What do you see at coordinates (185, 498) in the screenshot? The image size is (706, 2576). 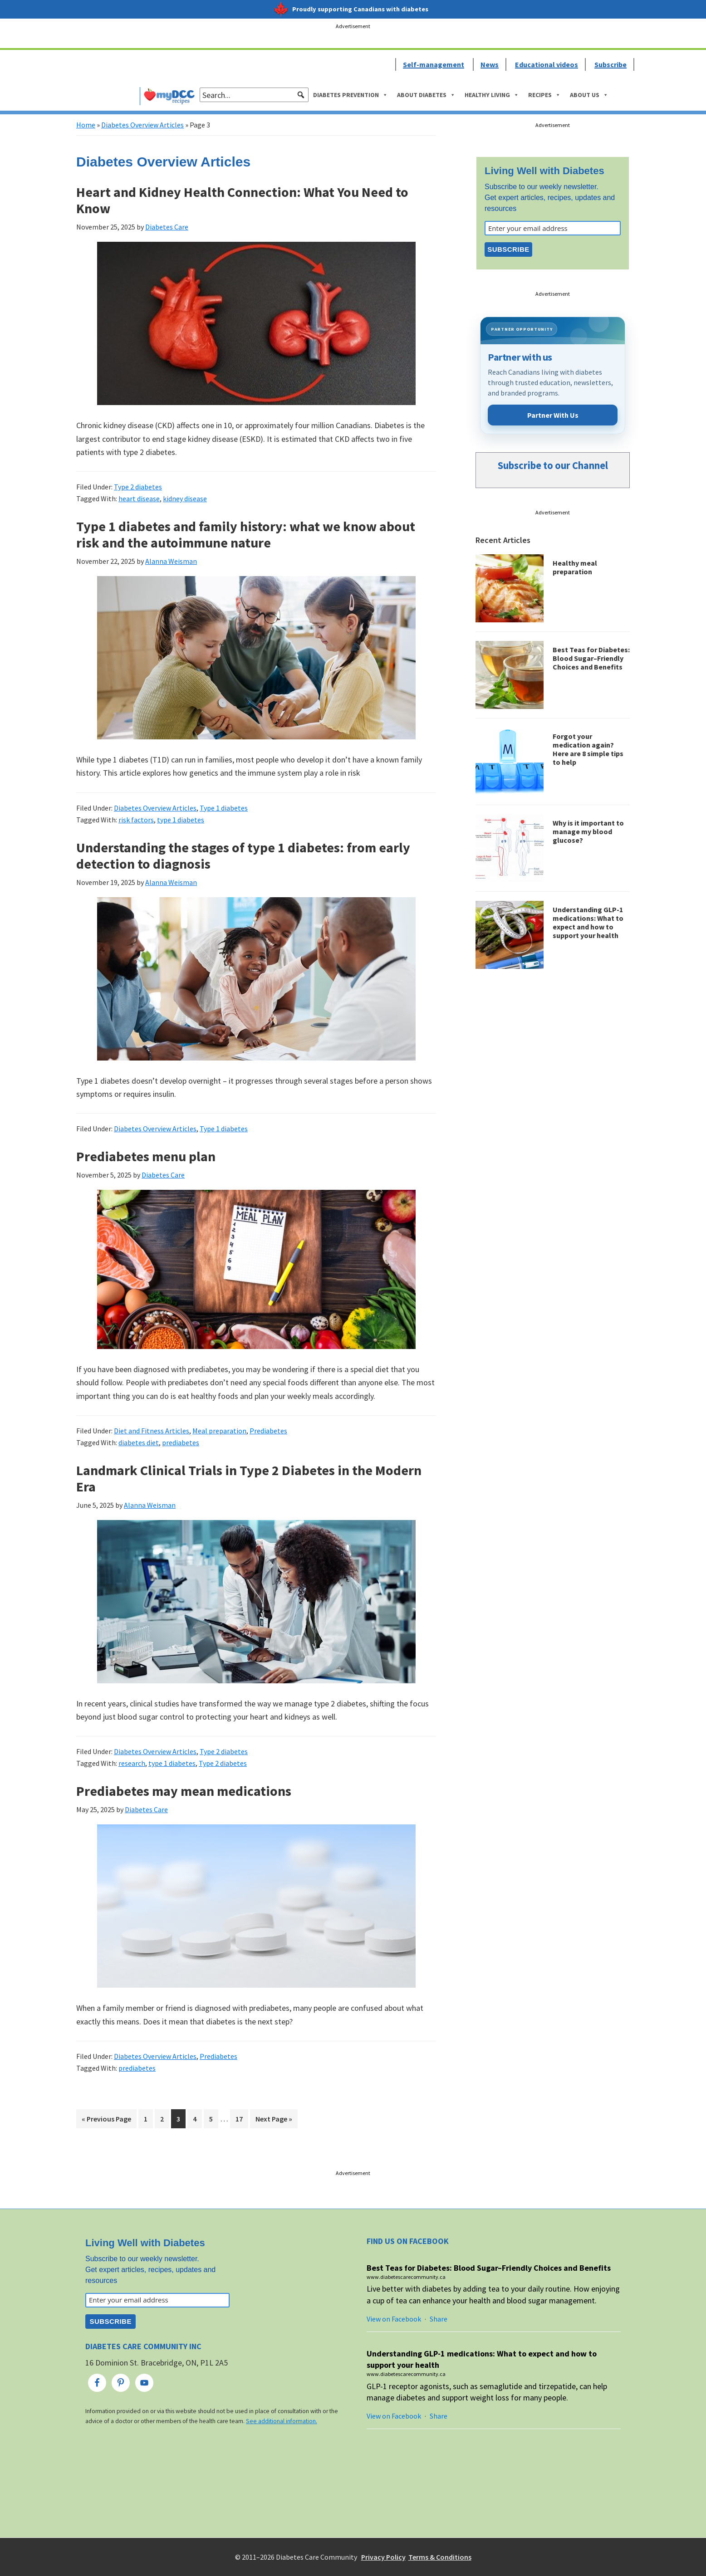 I see `kidney disease` at bounding box center [185, 498].